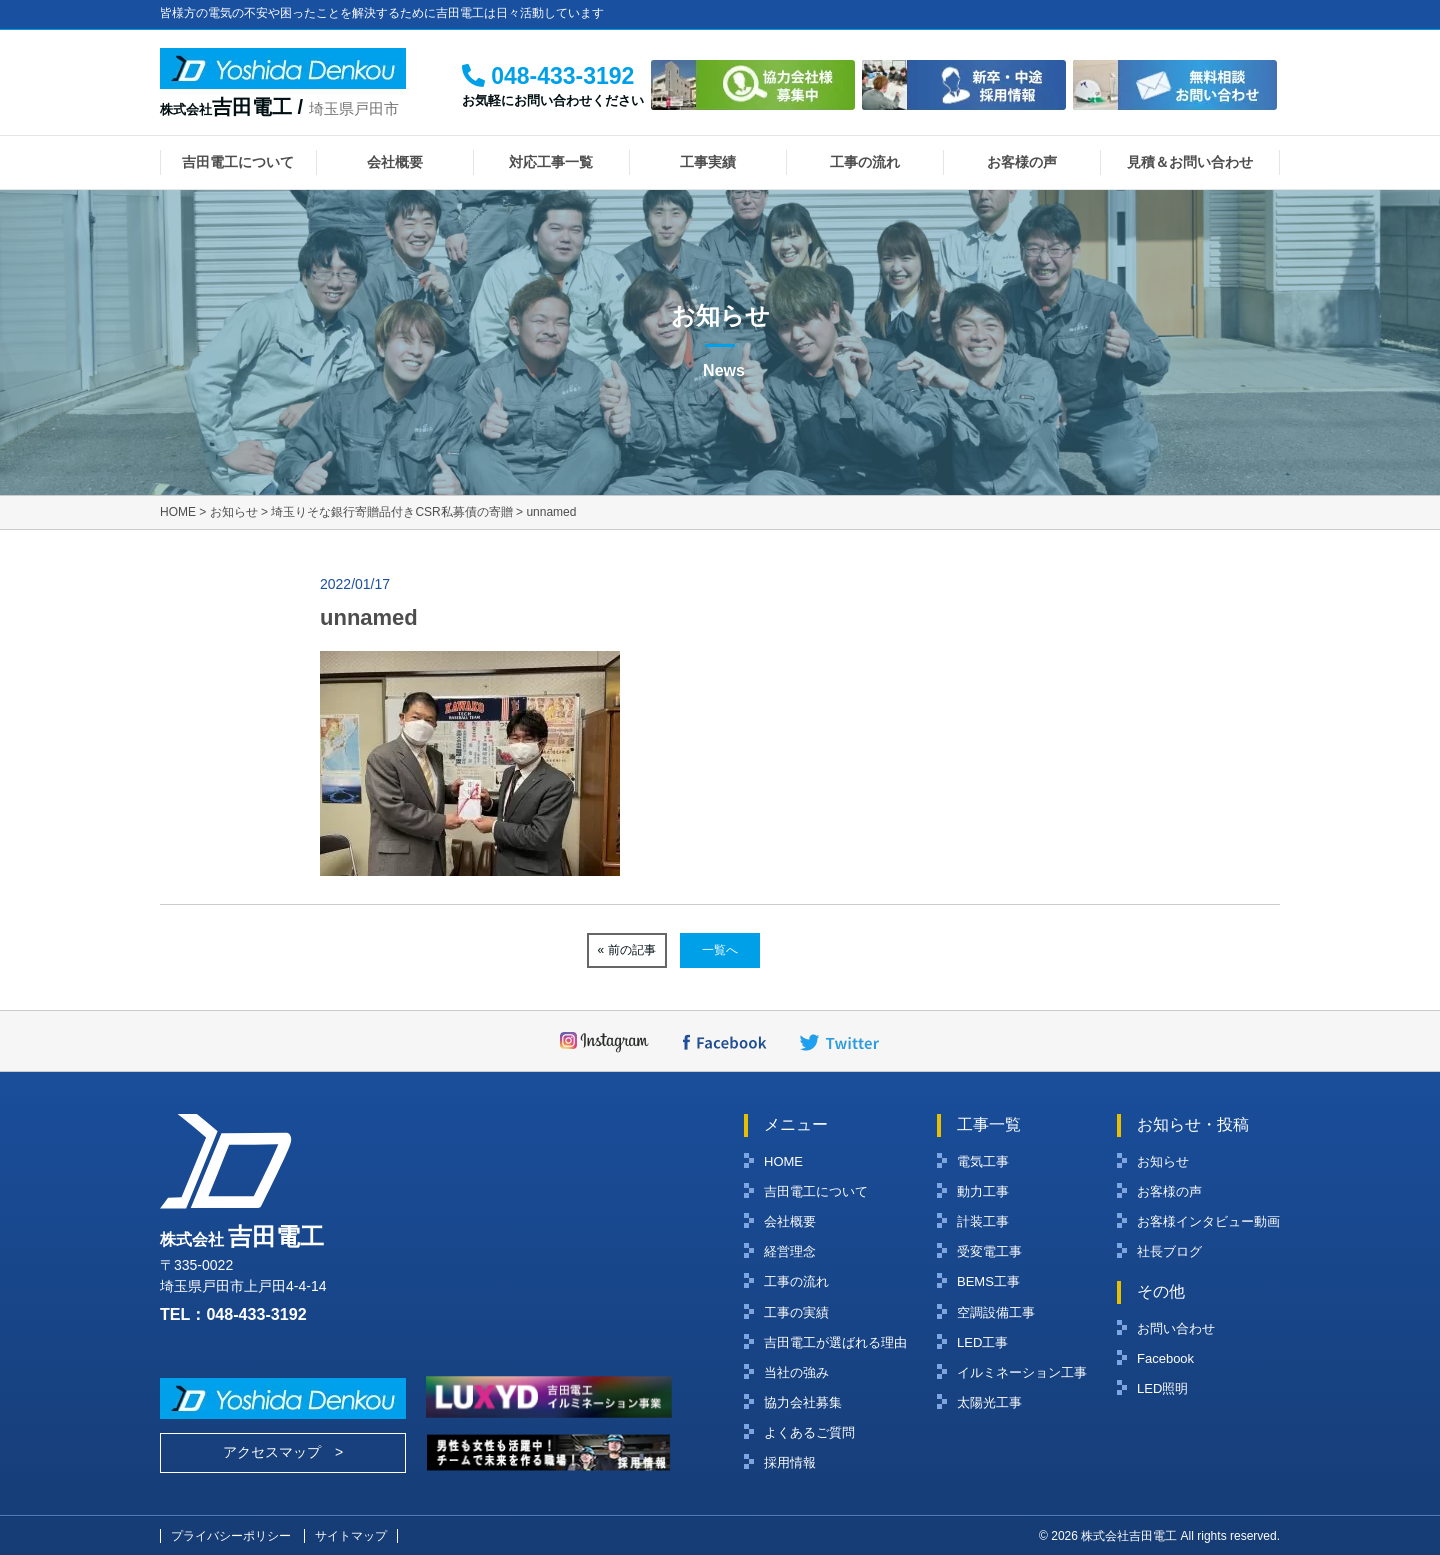 Image resolution: width=1440 pixels, height=1555 pixels. I want to click on 採用情報, so click(790, 1462).